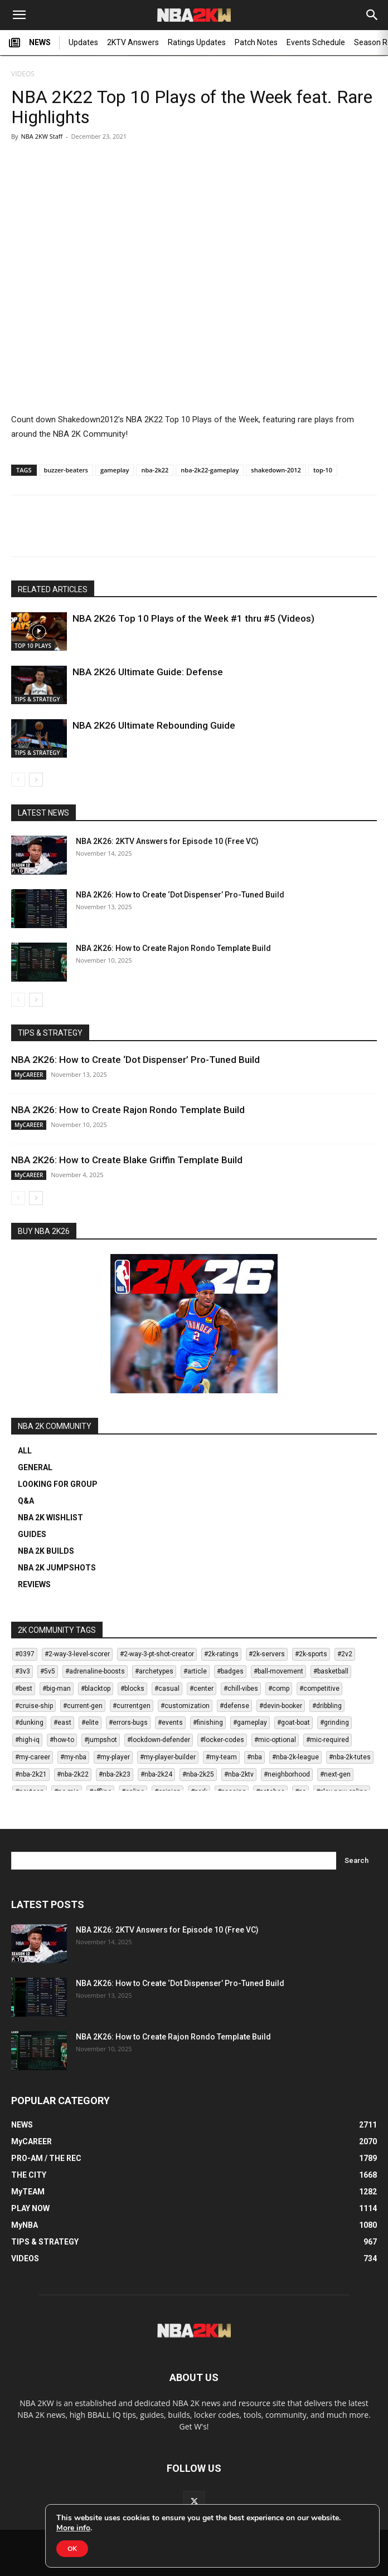 The height and width of the screenshot is (2576, 388). Describe the element at coordinates (278, 1688) in the screenshot. I see `#comp` at that location.